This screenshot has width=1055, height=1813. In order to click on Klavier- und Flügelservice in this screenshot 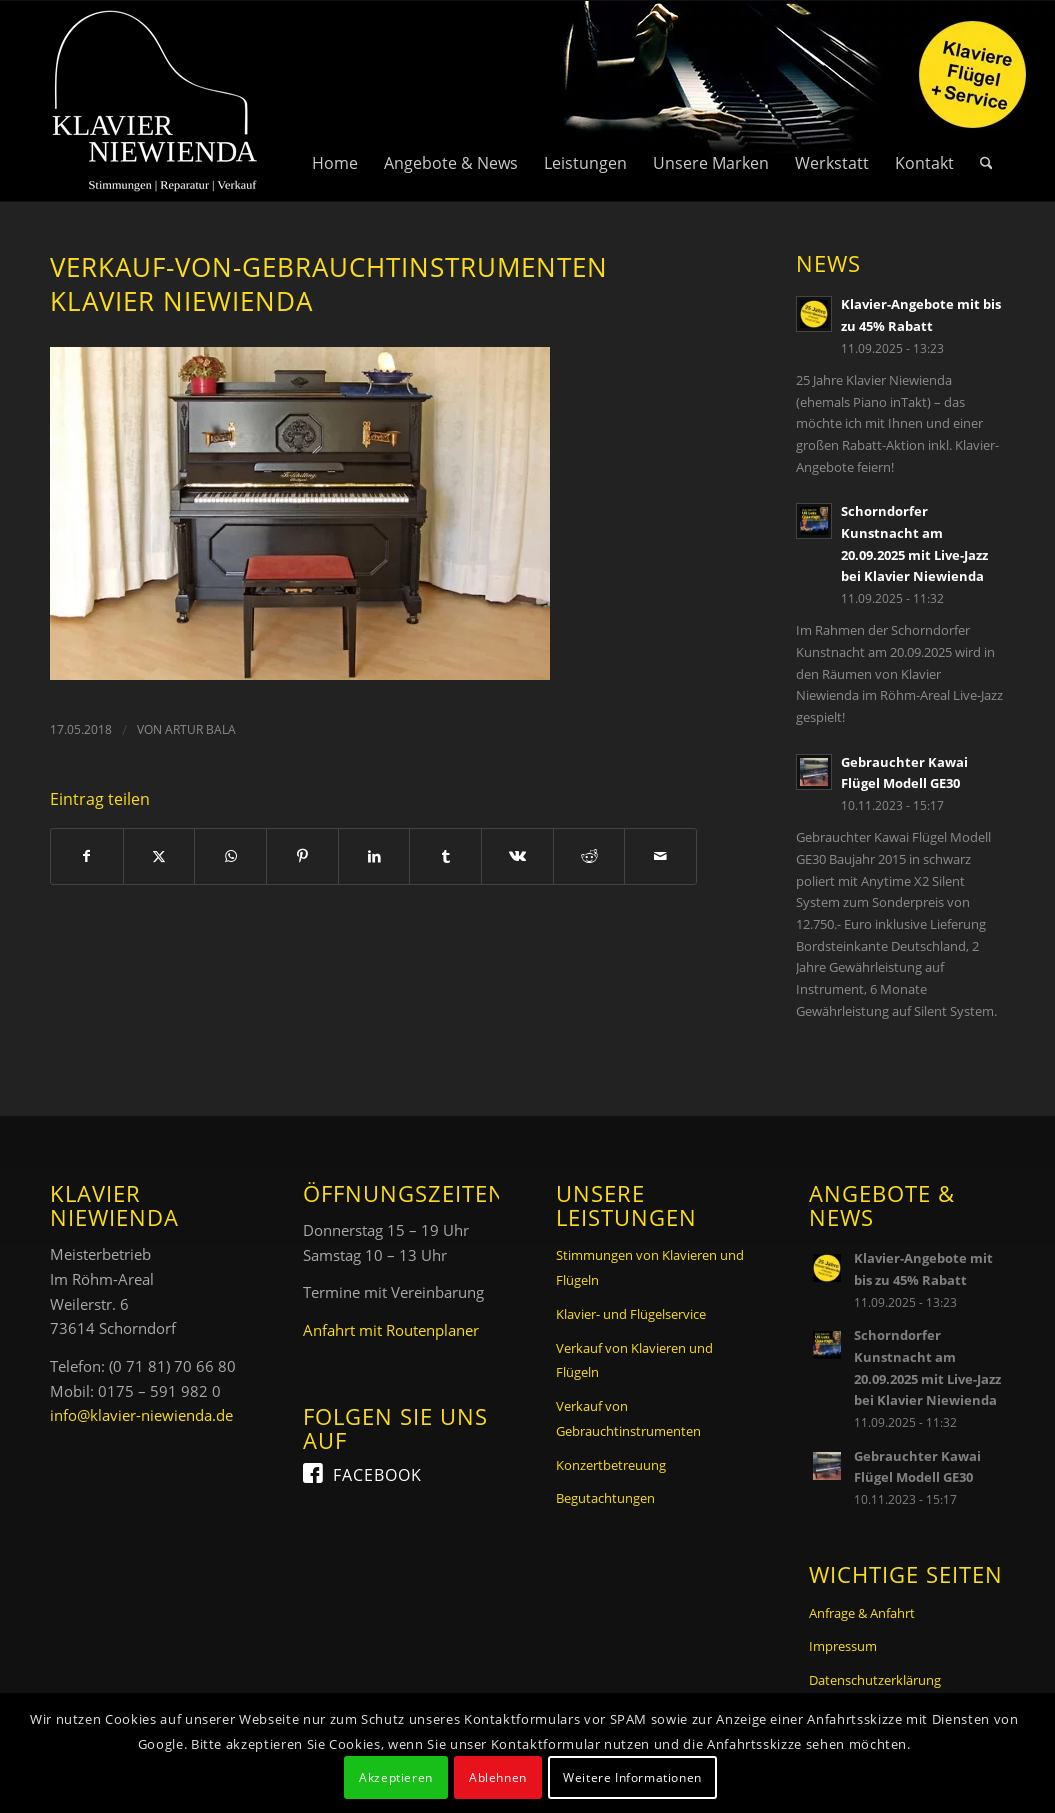, I will do `click(631, 1314)`.